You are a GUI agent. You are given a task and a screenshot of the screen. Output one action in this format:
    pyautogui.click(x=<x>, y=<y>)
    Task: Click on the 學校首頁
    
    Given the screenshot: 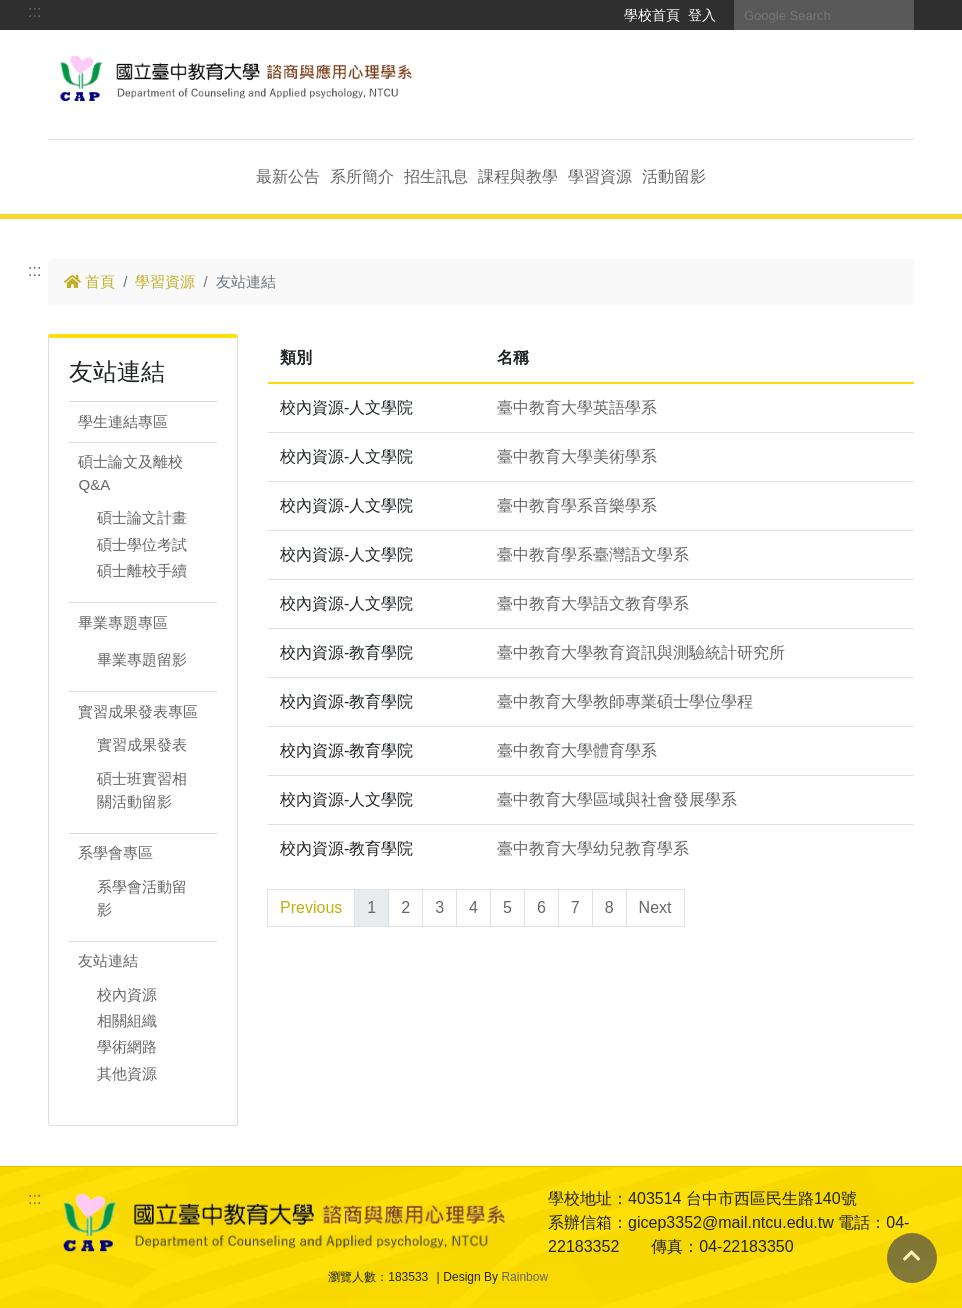 What is the action you would take?
    pyautogui.click(x=652, y=15)
    